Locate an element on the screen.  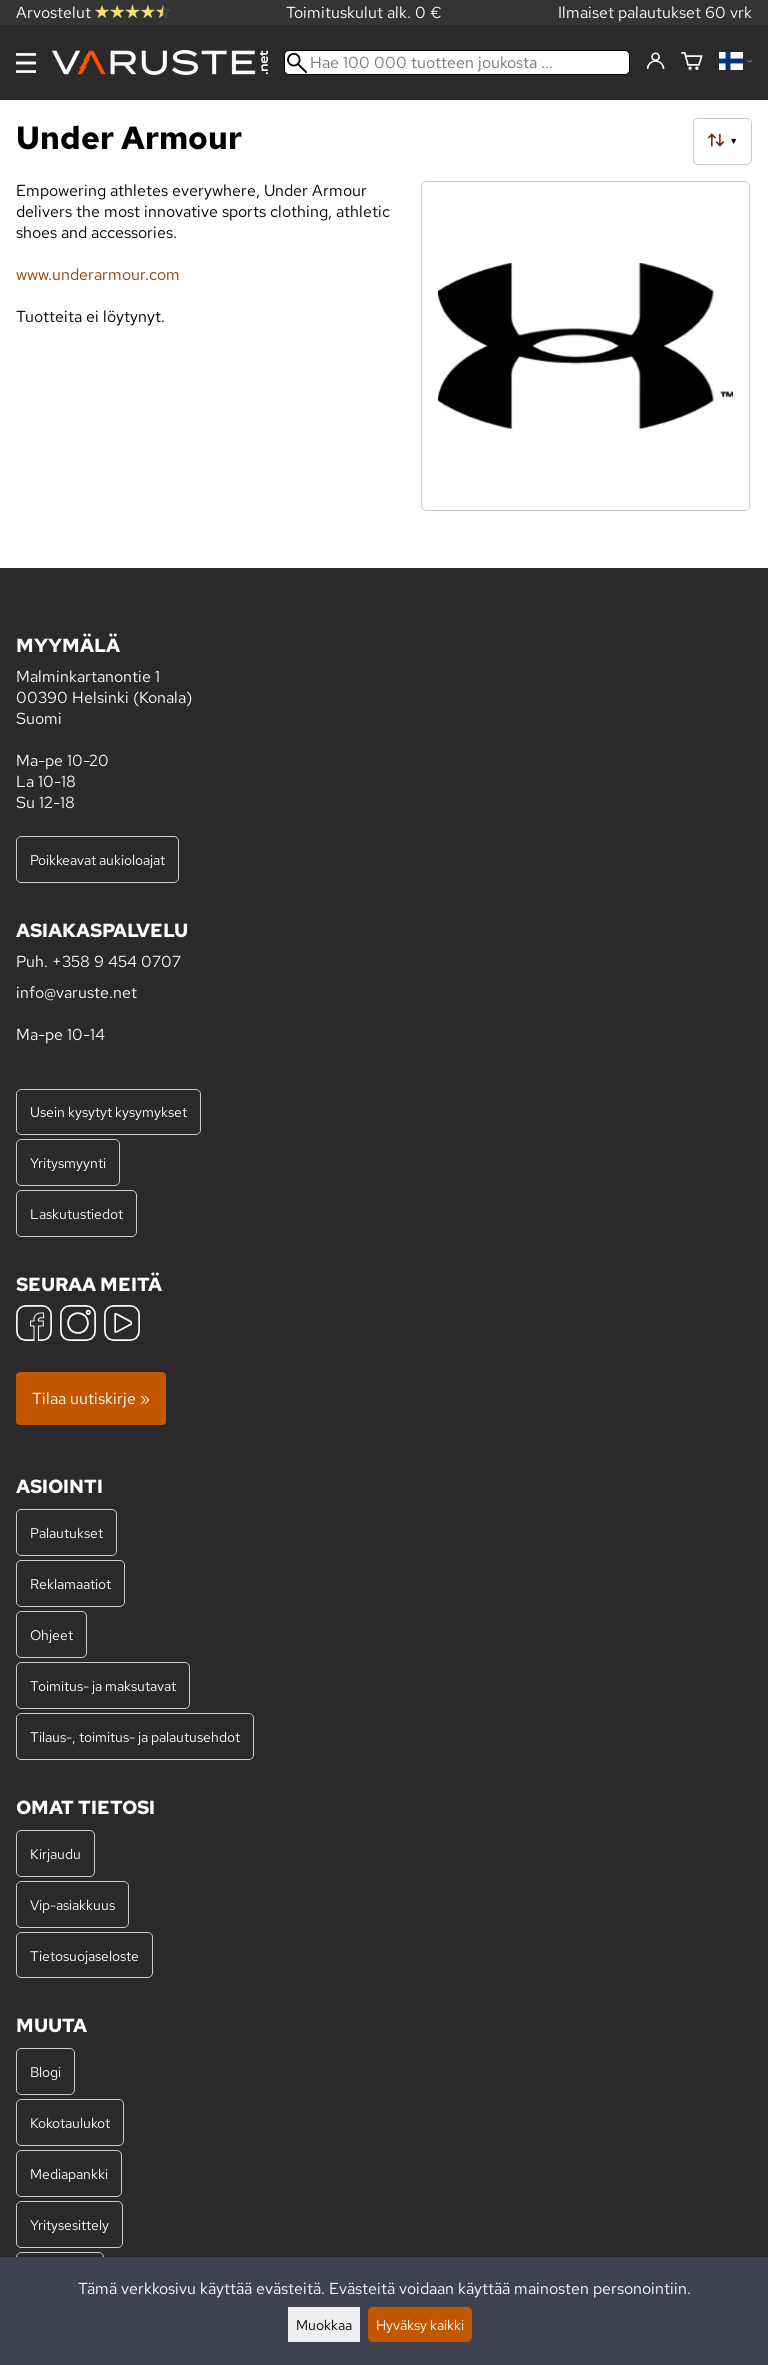
www.underarmour.com is located at coordinates (98, 274).